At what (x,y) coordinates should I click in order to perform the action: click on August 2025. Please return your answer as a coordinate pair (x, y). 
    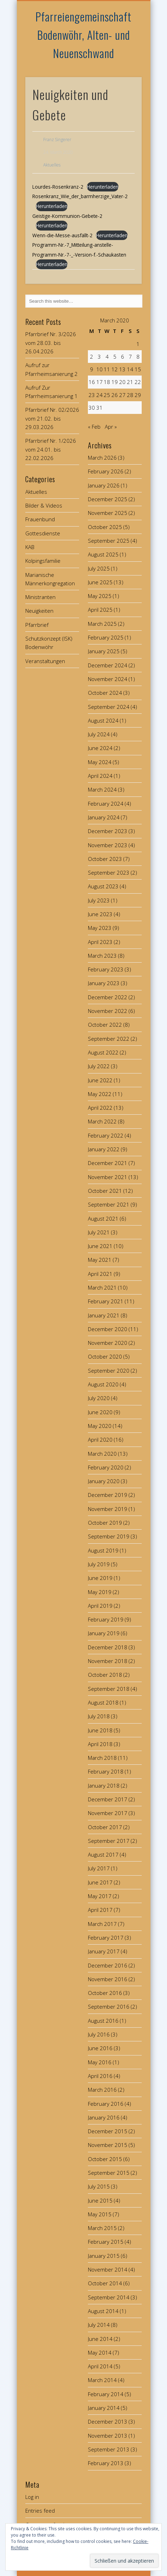
    Looking at the image, I should click on (103, 554).